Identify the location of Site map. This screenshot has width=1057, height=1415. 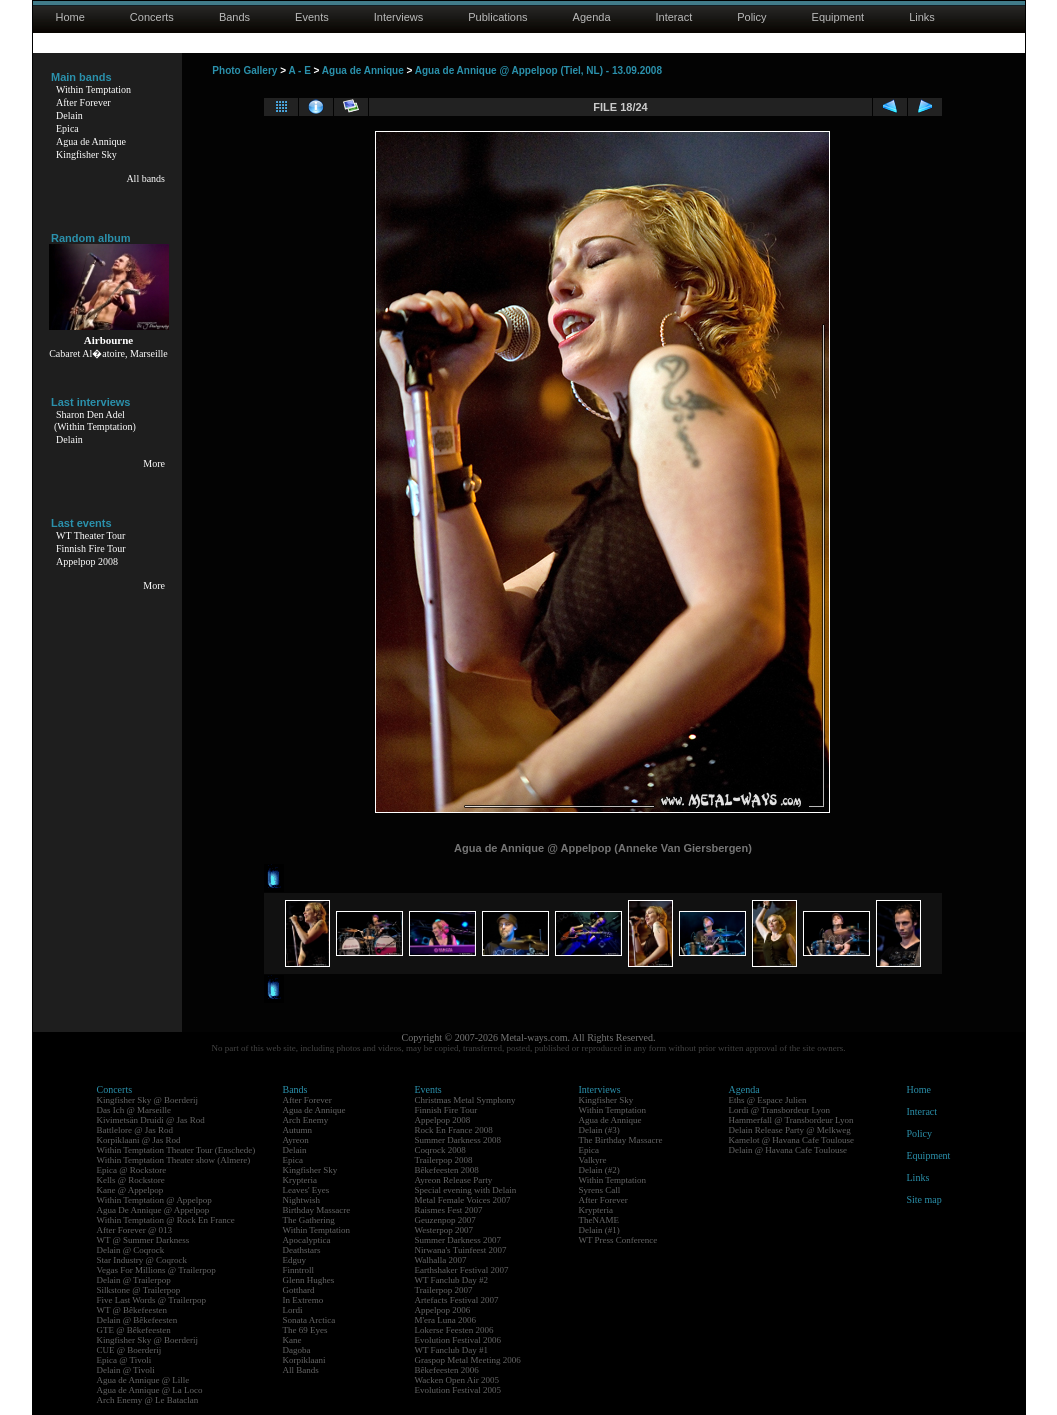
(924, 1199).